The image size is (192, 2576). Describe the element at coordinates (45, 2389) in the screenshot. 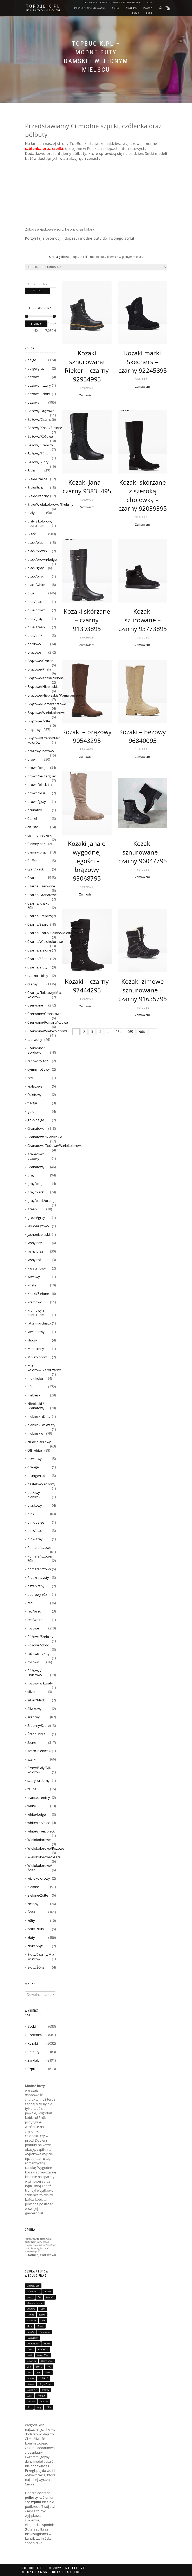

I see `srebrny [srebrny (78 produktów)]` at that location.